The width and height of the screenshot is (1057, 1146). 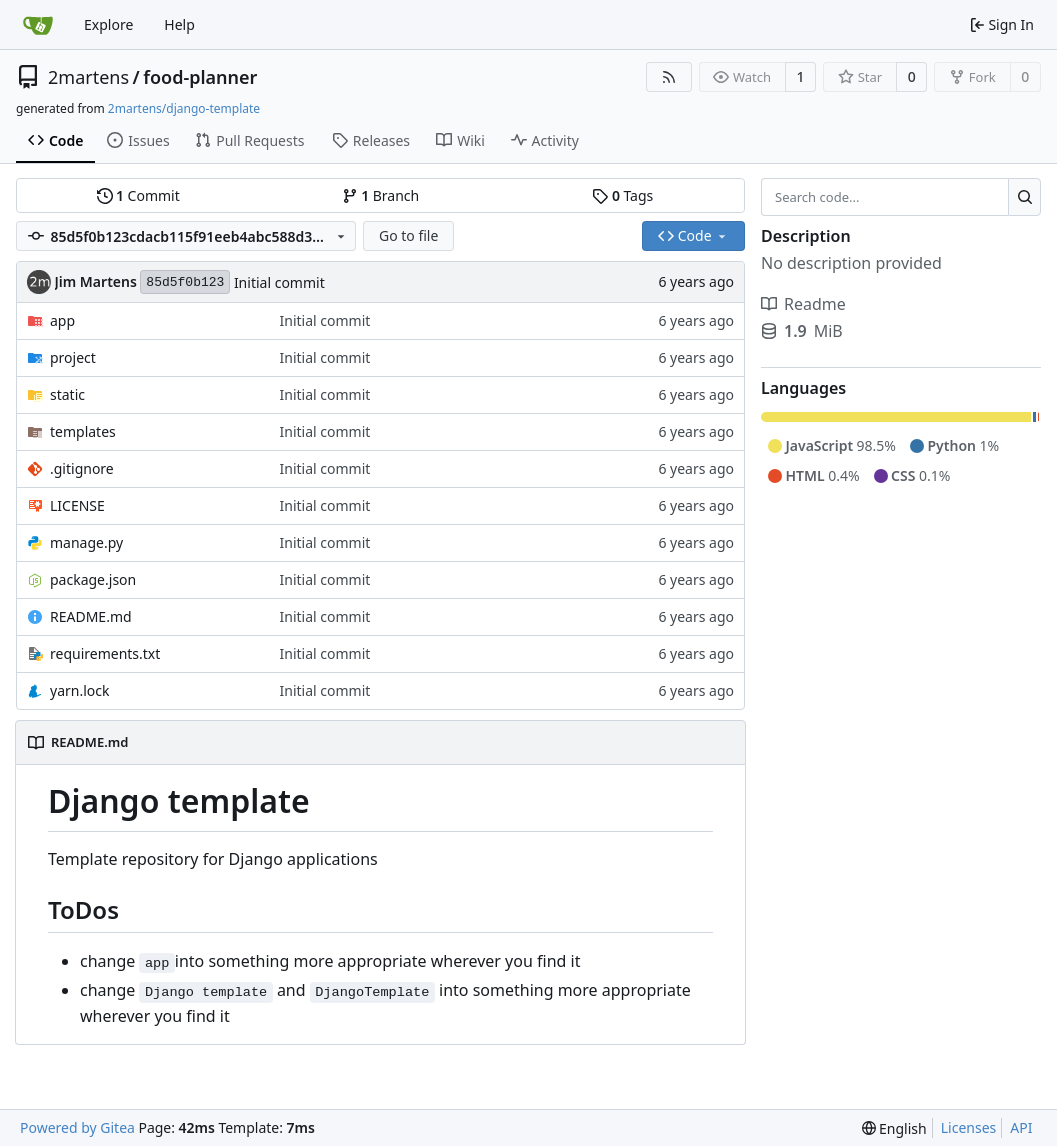 I want to click on LICENSE, so click(x=77, y=505).